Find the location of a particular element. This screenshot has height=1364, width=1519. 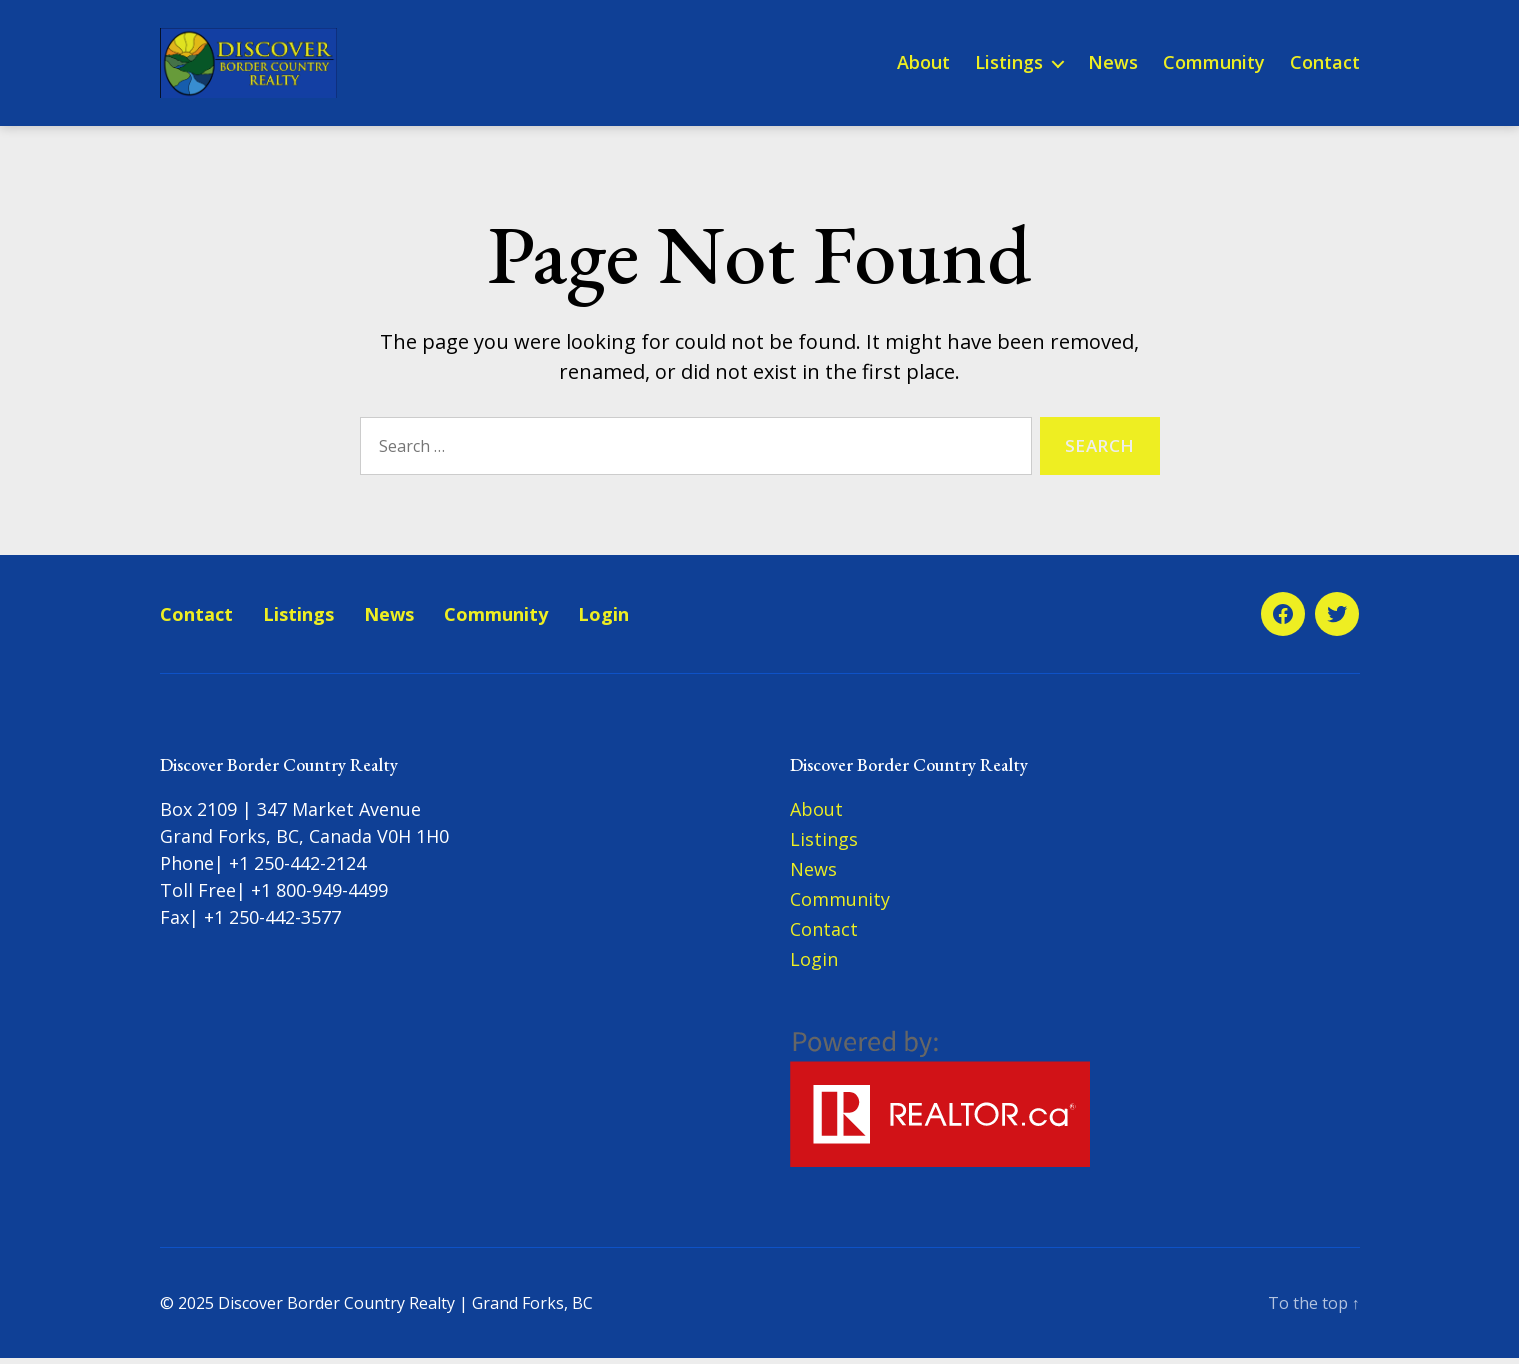

About is located at coordinates (923, 66).